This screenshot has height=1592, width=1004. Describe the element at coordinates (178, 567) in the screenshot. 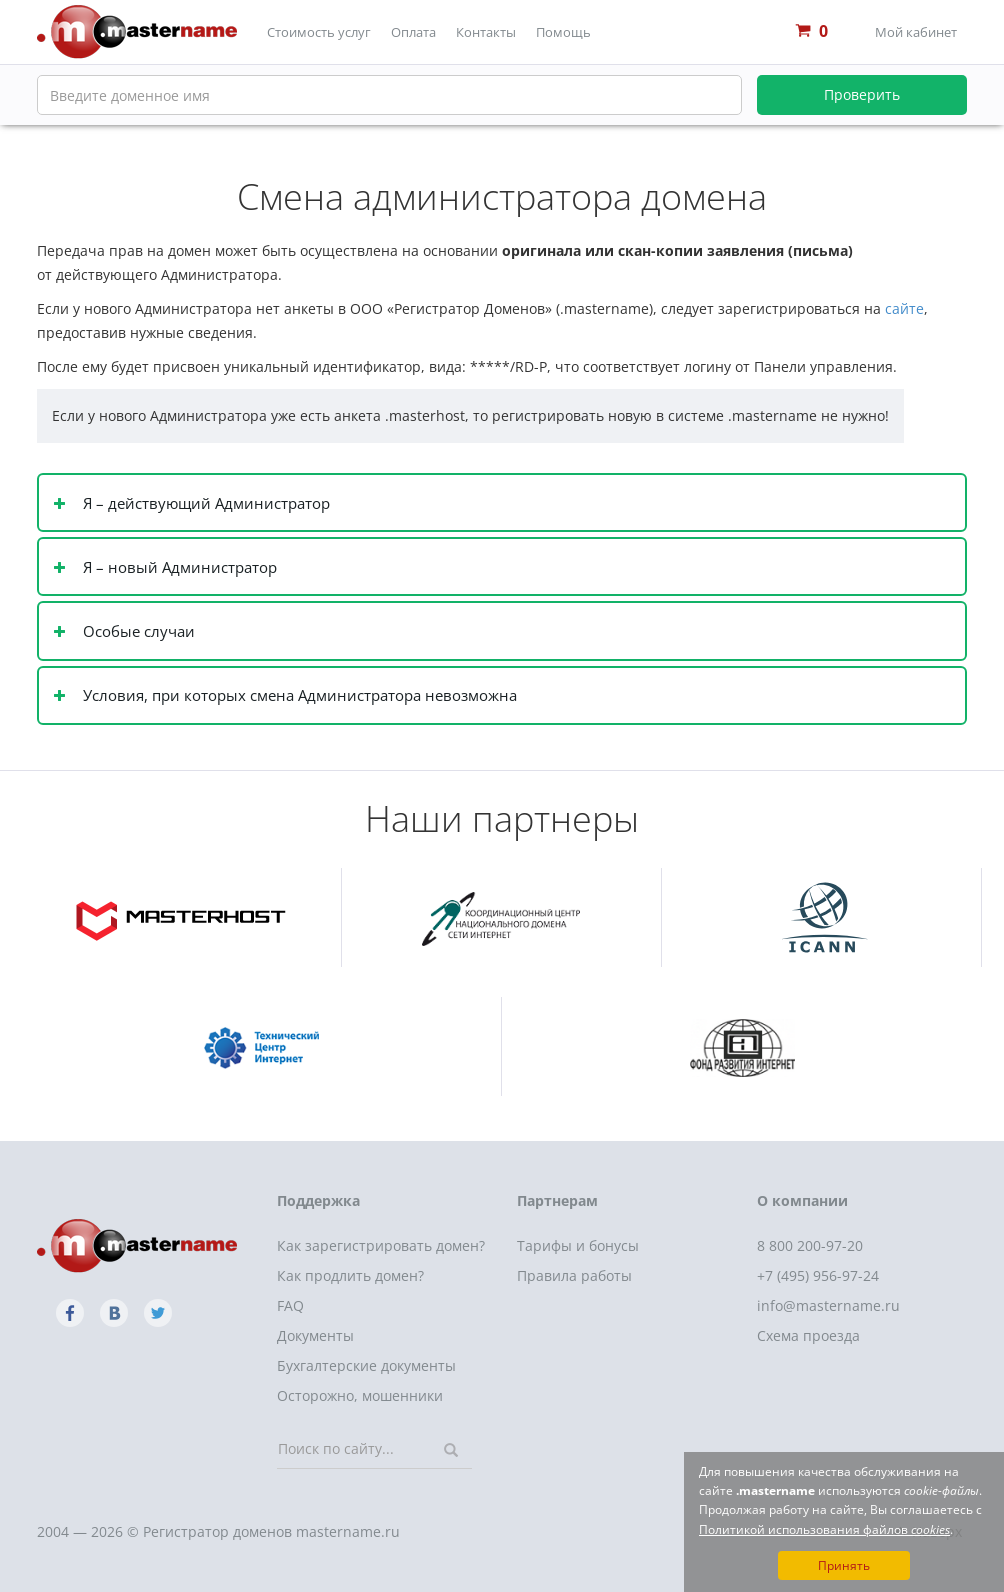

I see `Я – новый Администратор` at that location.